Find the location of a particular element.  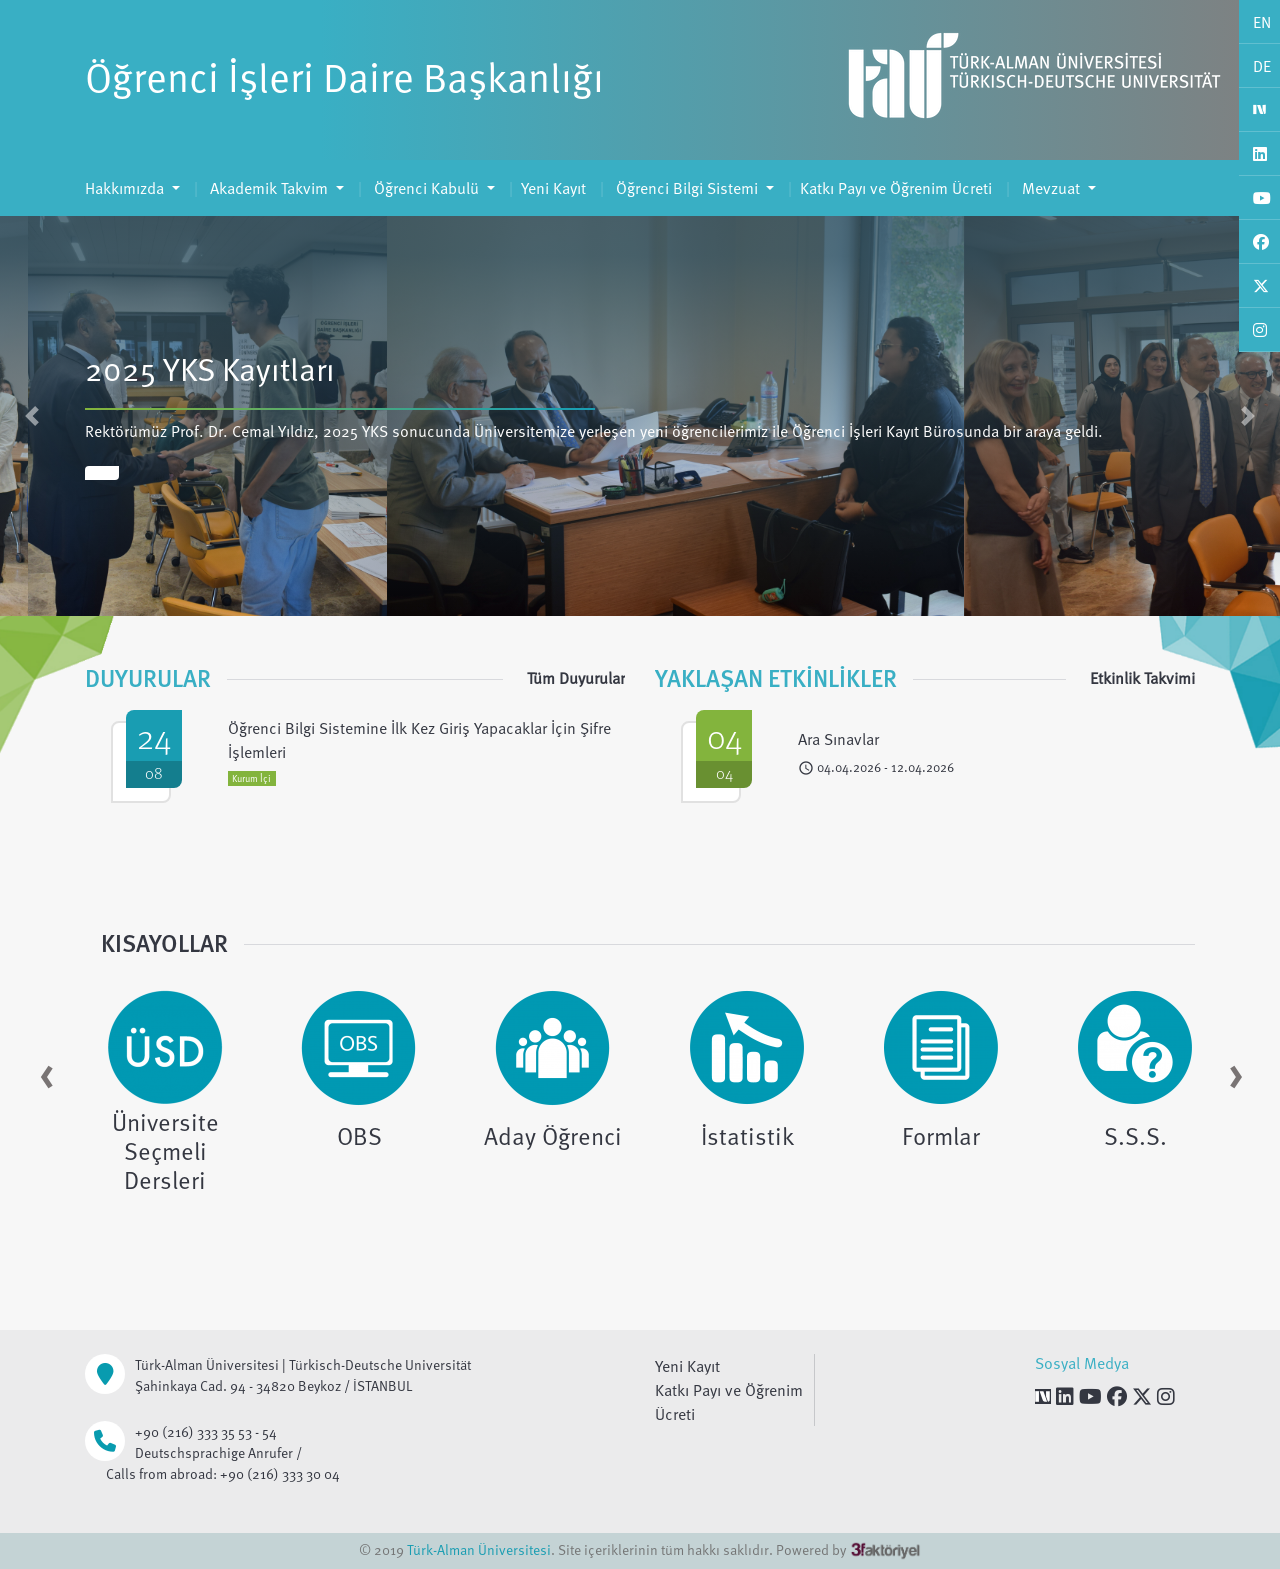

Öğrenci Bilgi Sistemi is located at coordinates (687, 188).